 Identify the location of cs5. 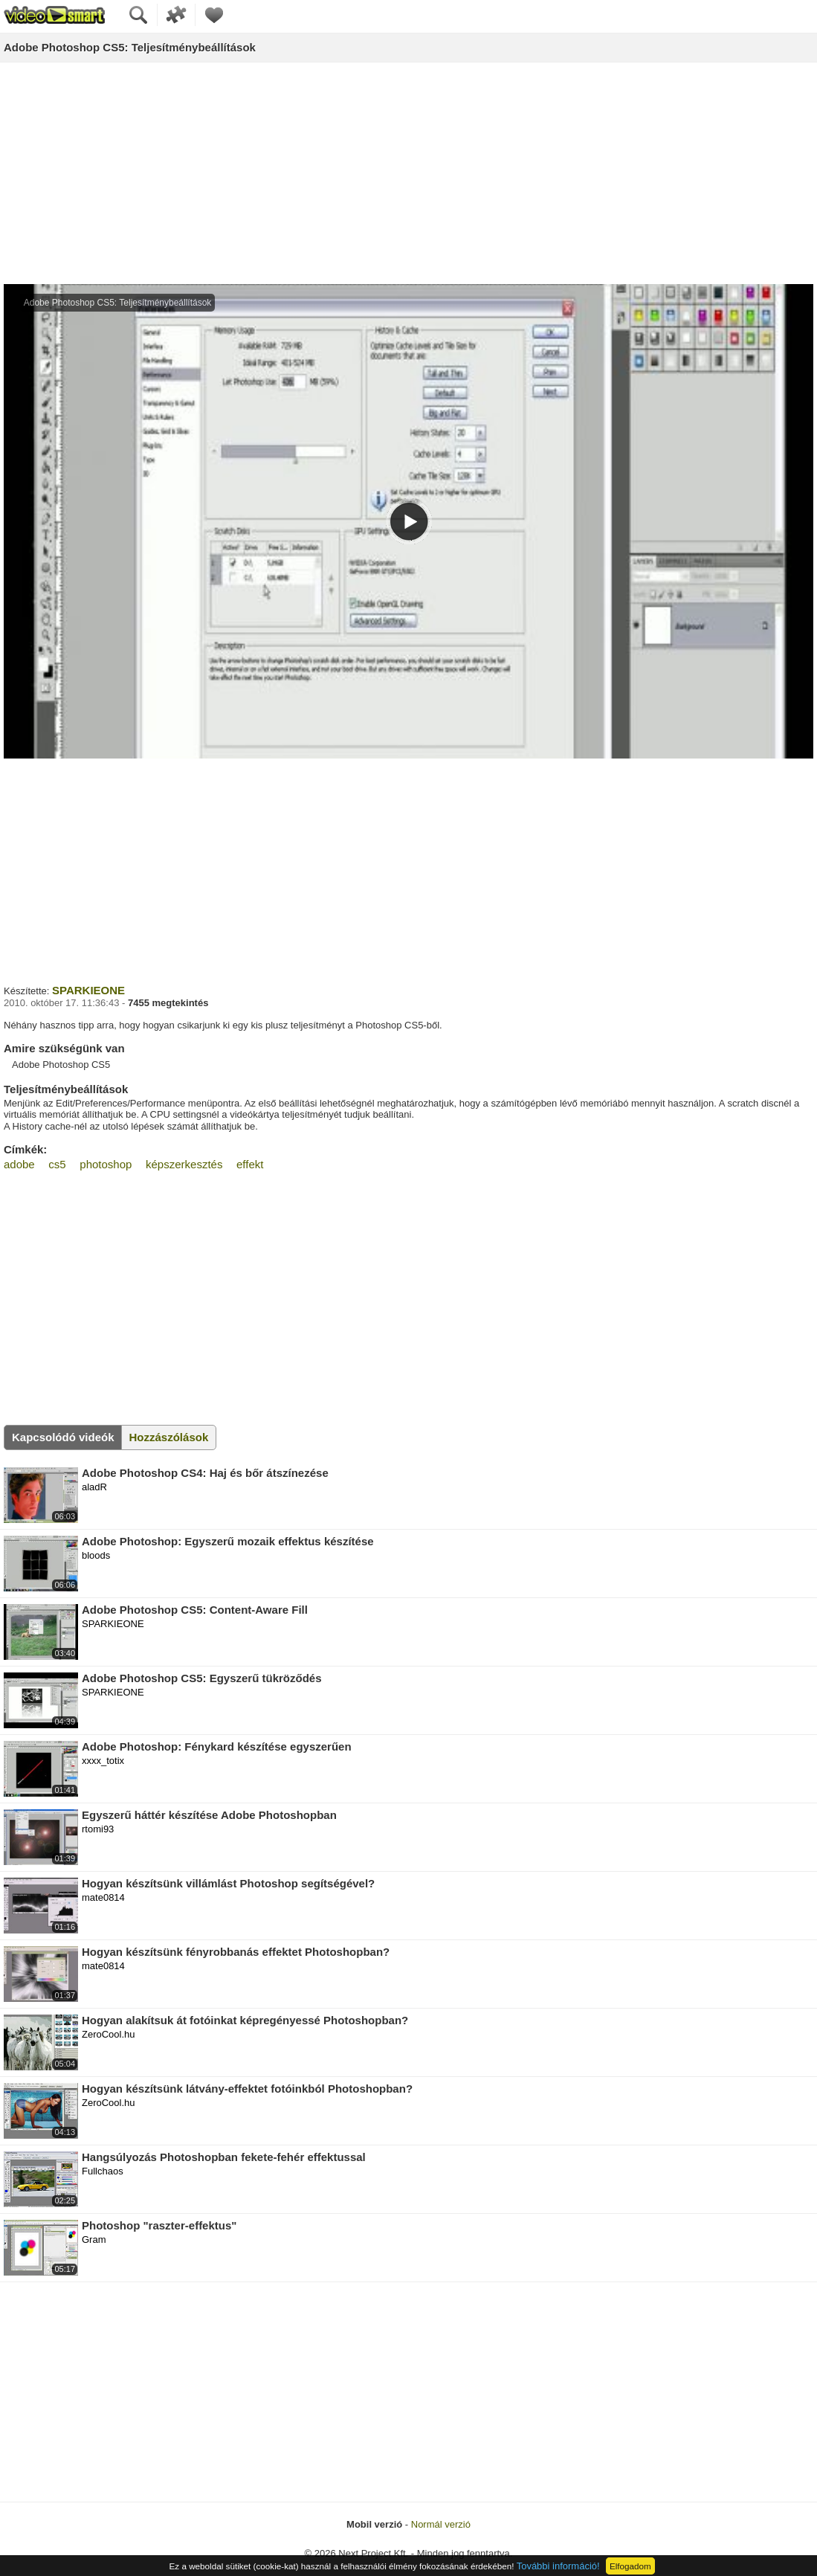
(56, 1164).